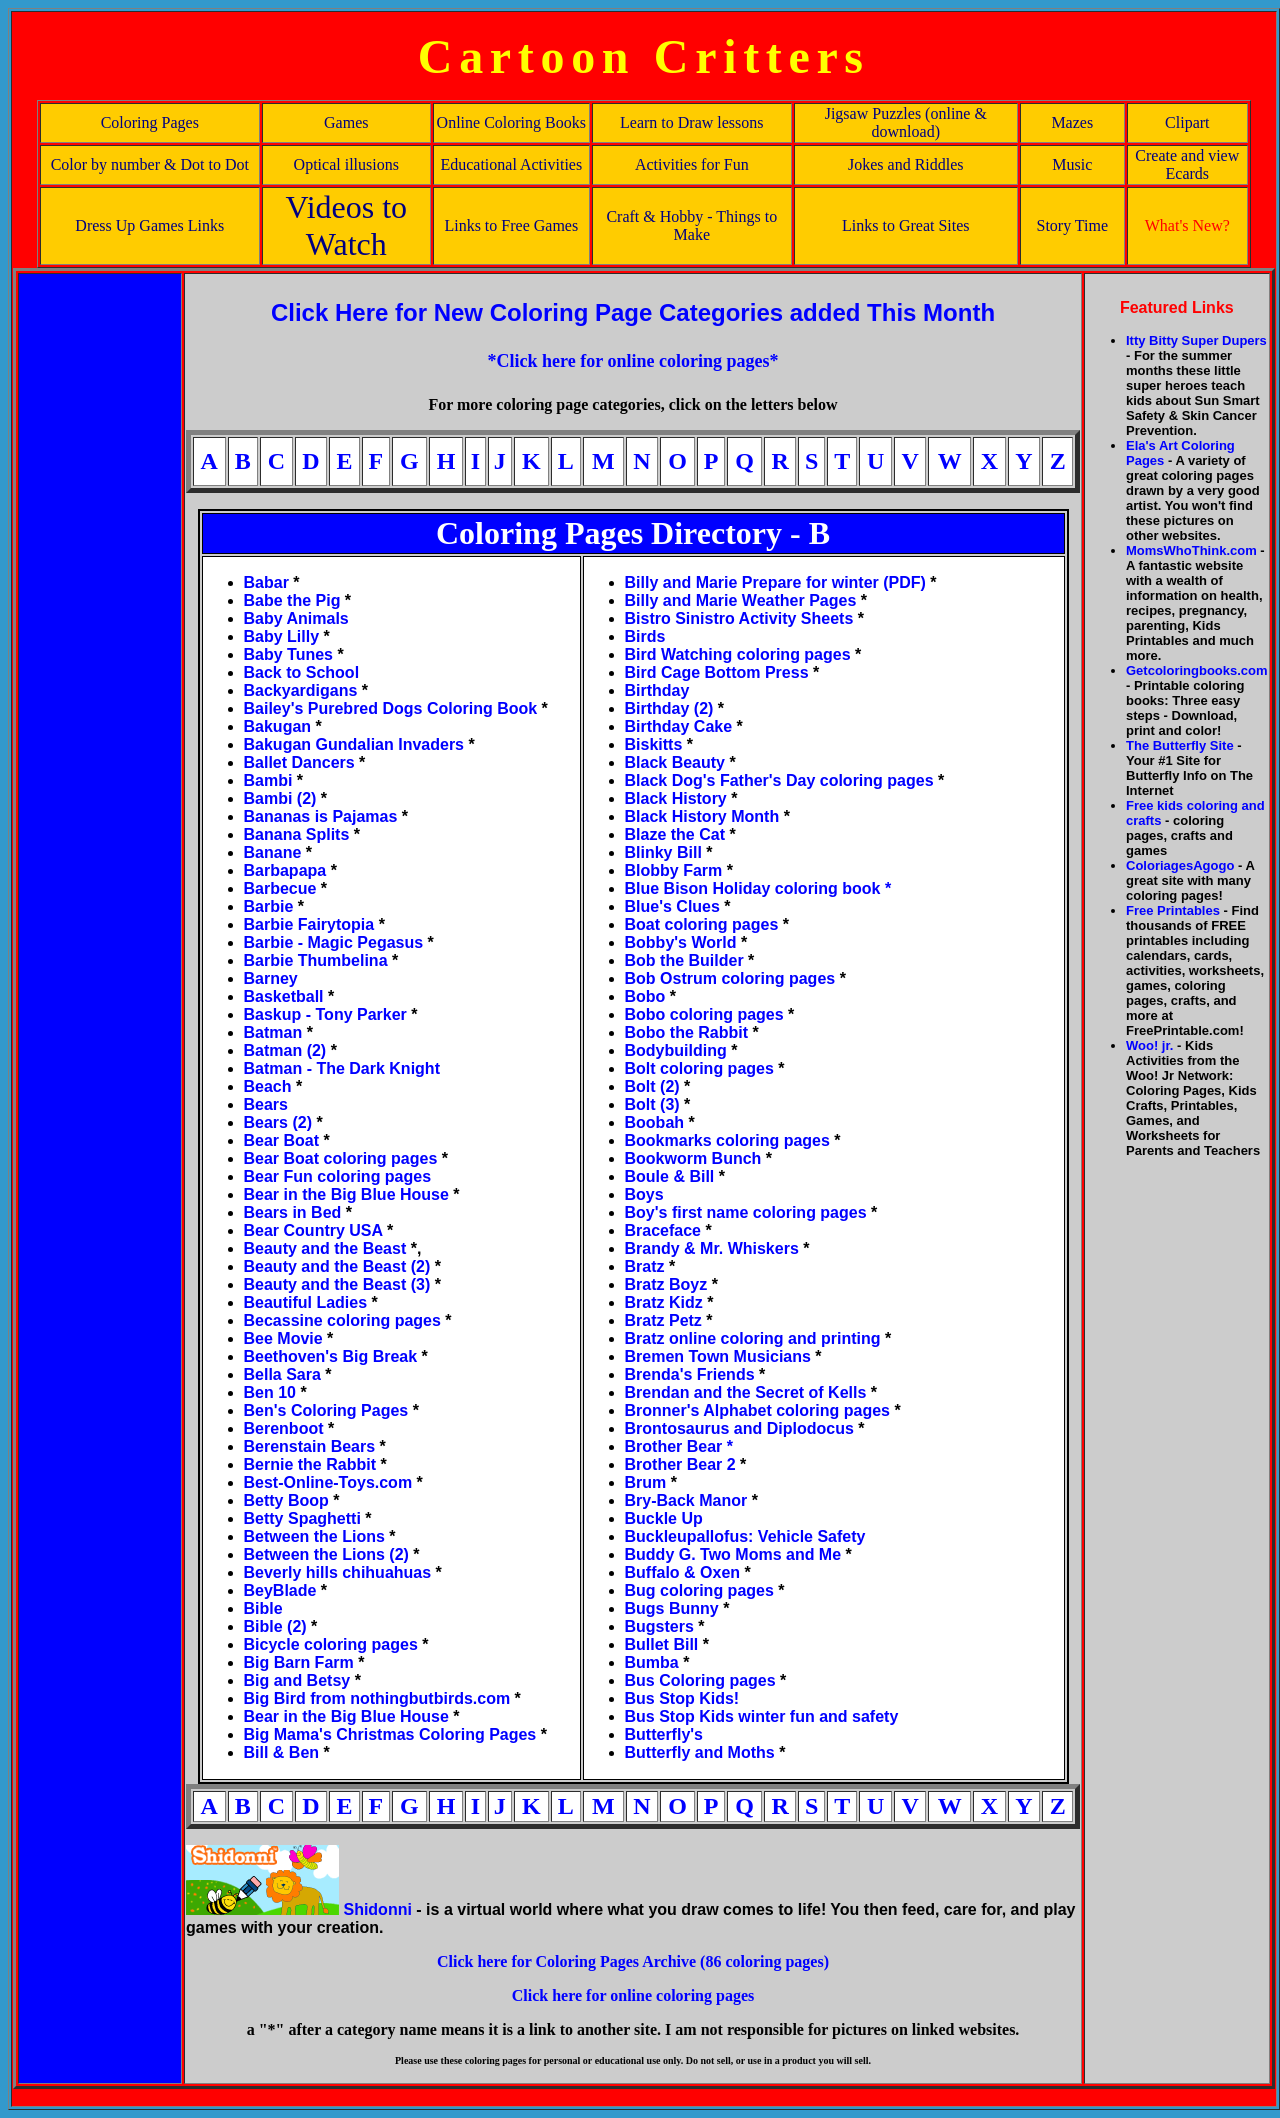  What do you see at coordinates (1191, 550) in the screenshot?
I see `MomsWhoThink.com` at bounding box center [1191, 550].